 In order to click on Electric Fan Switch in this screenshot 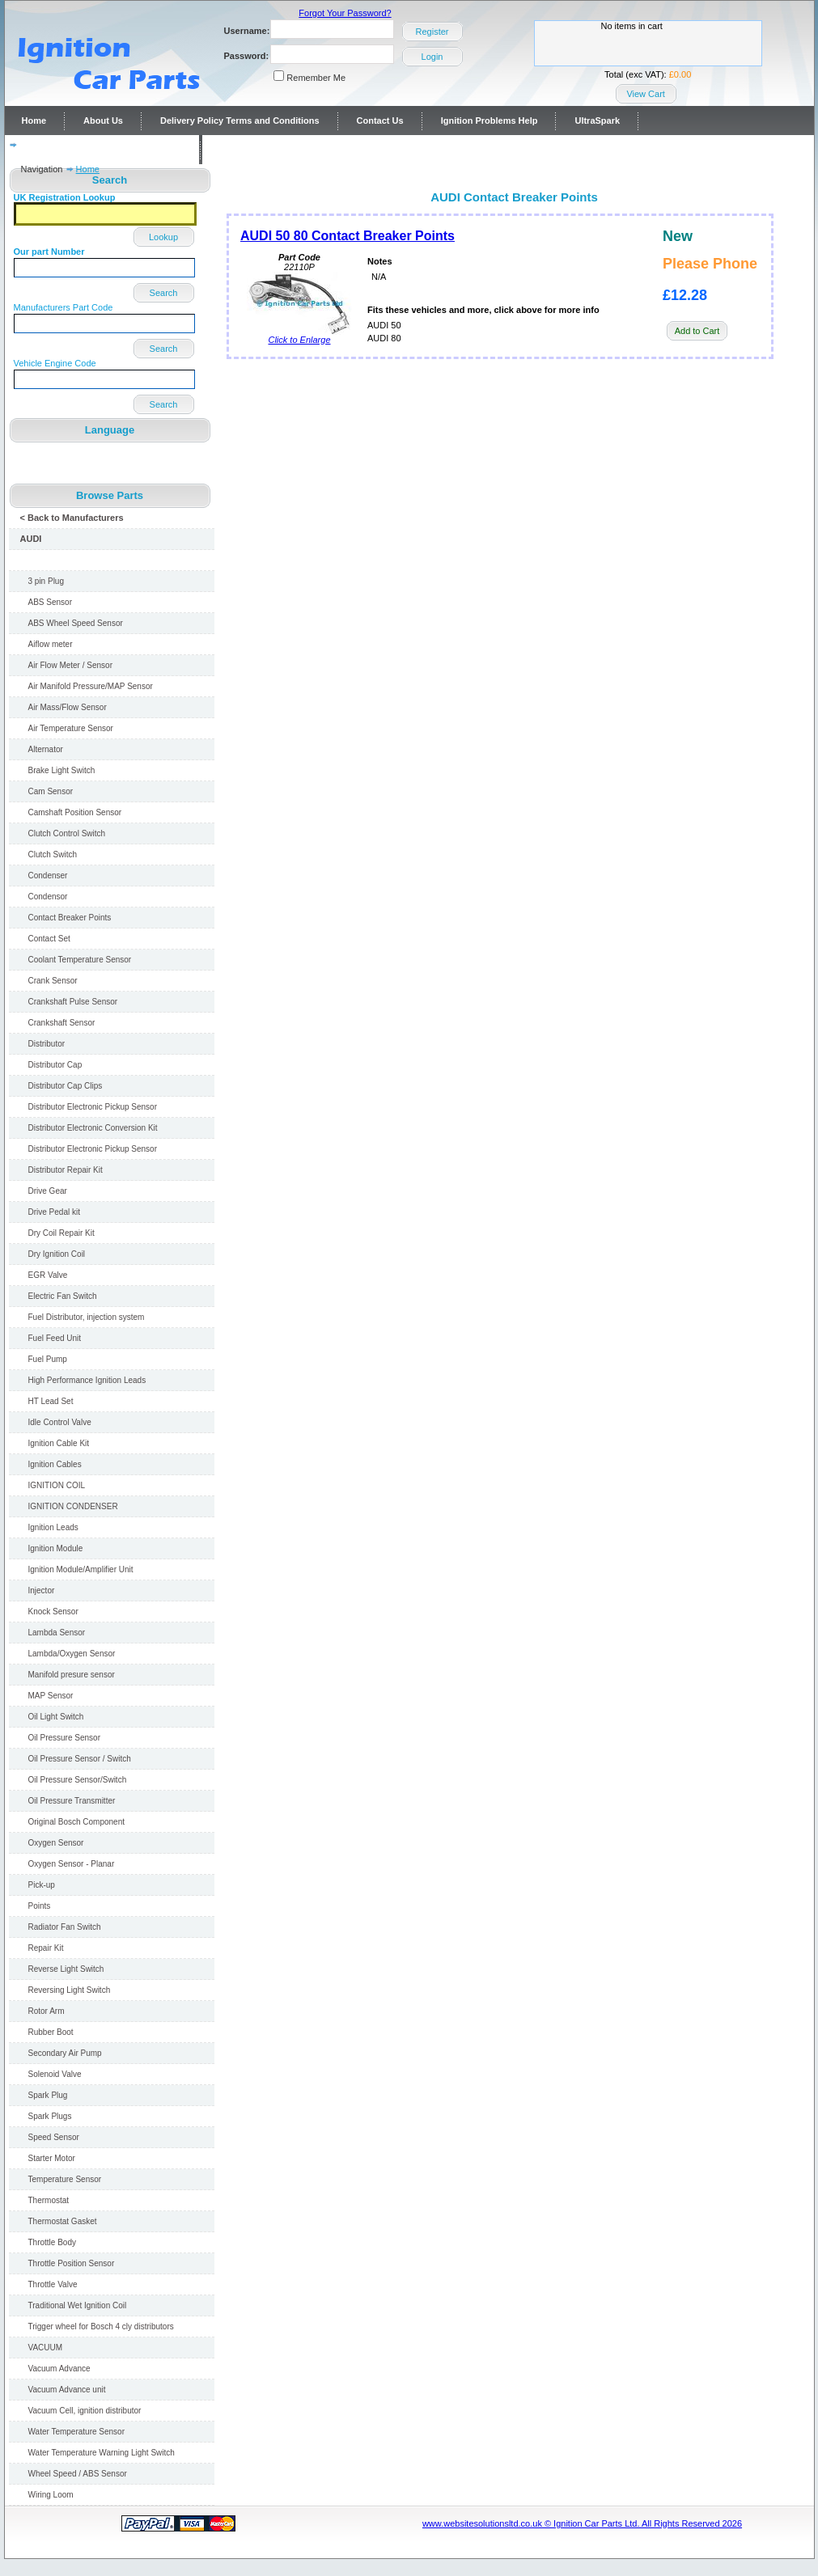, I will do `click(62, 1296)`.